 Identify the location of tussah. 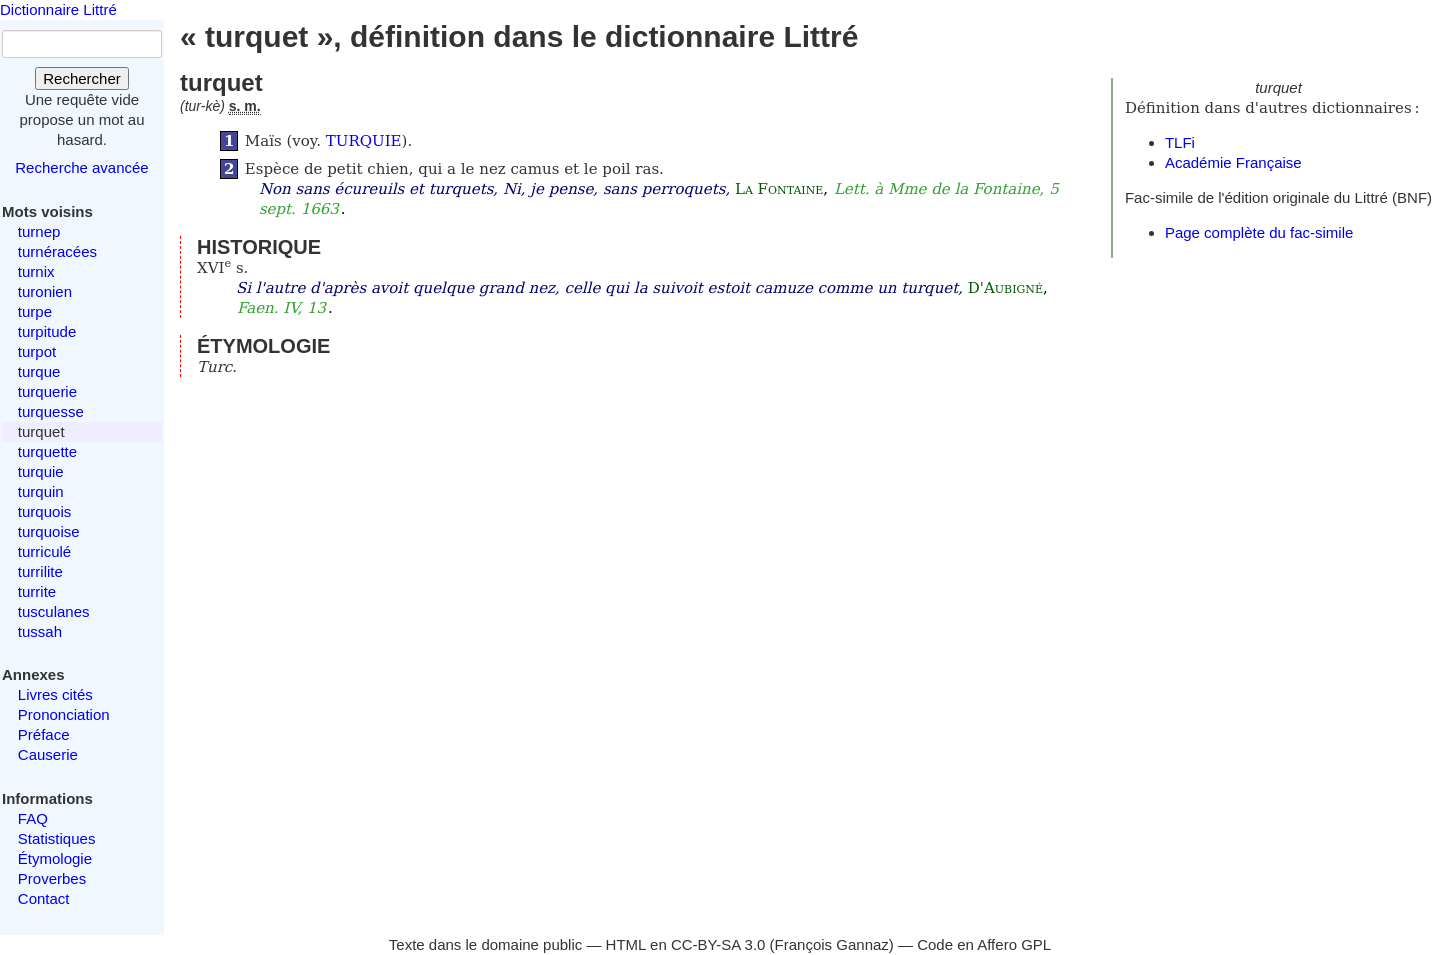
(40, 631).